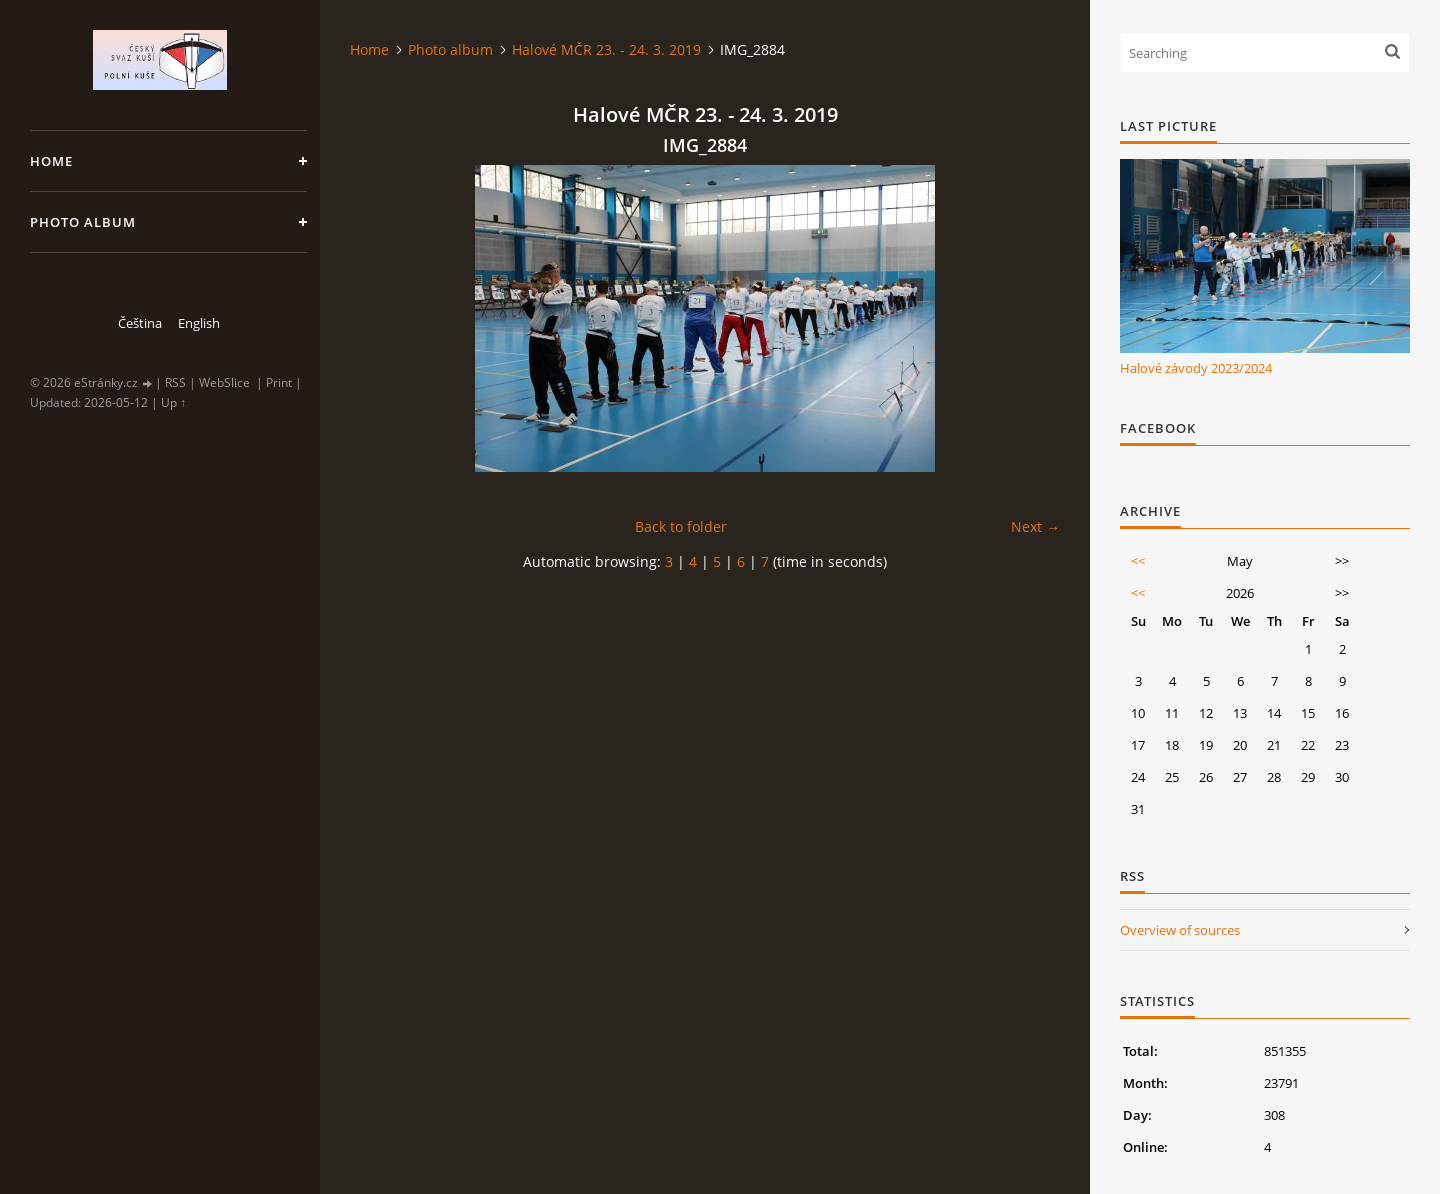  I want to click on Halové MČR 23. - 24. 3. 2019, so click(606, 49).